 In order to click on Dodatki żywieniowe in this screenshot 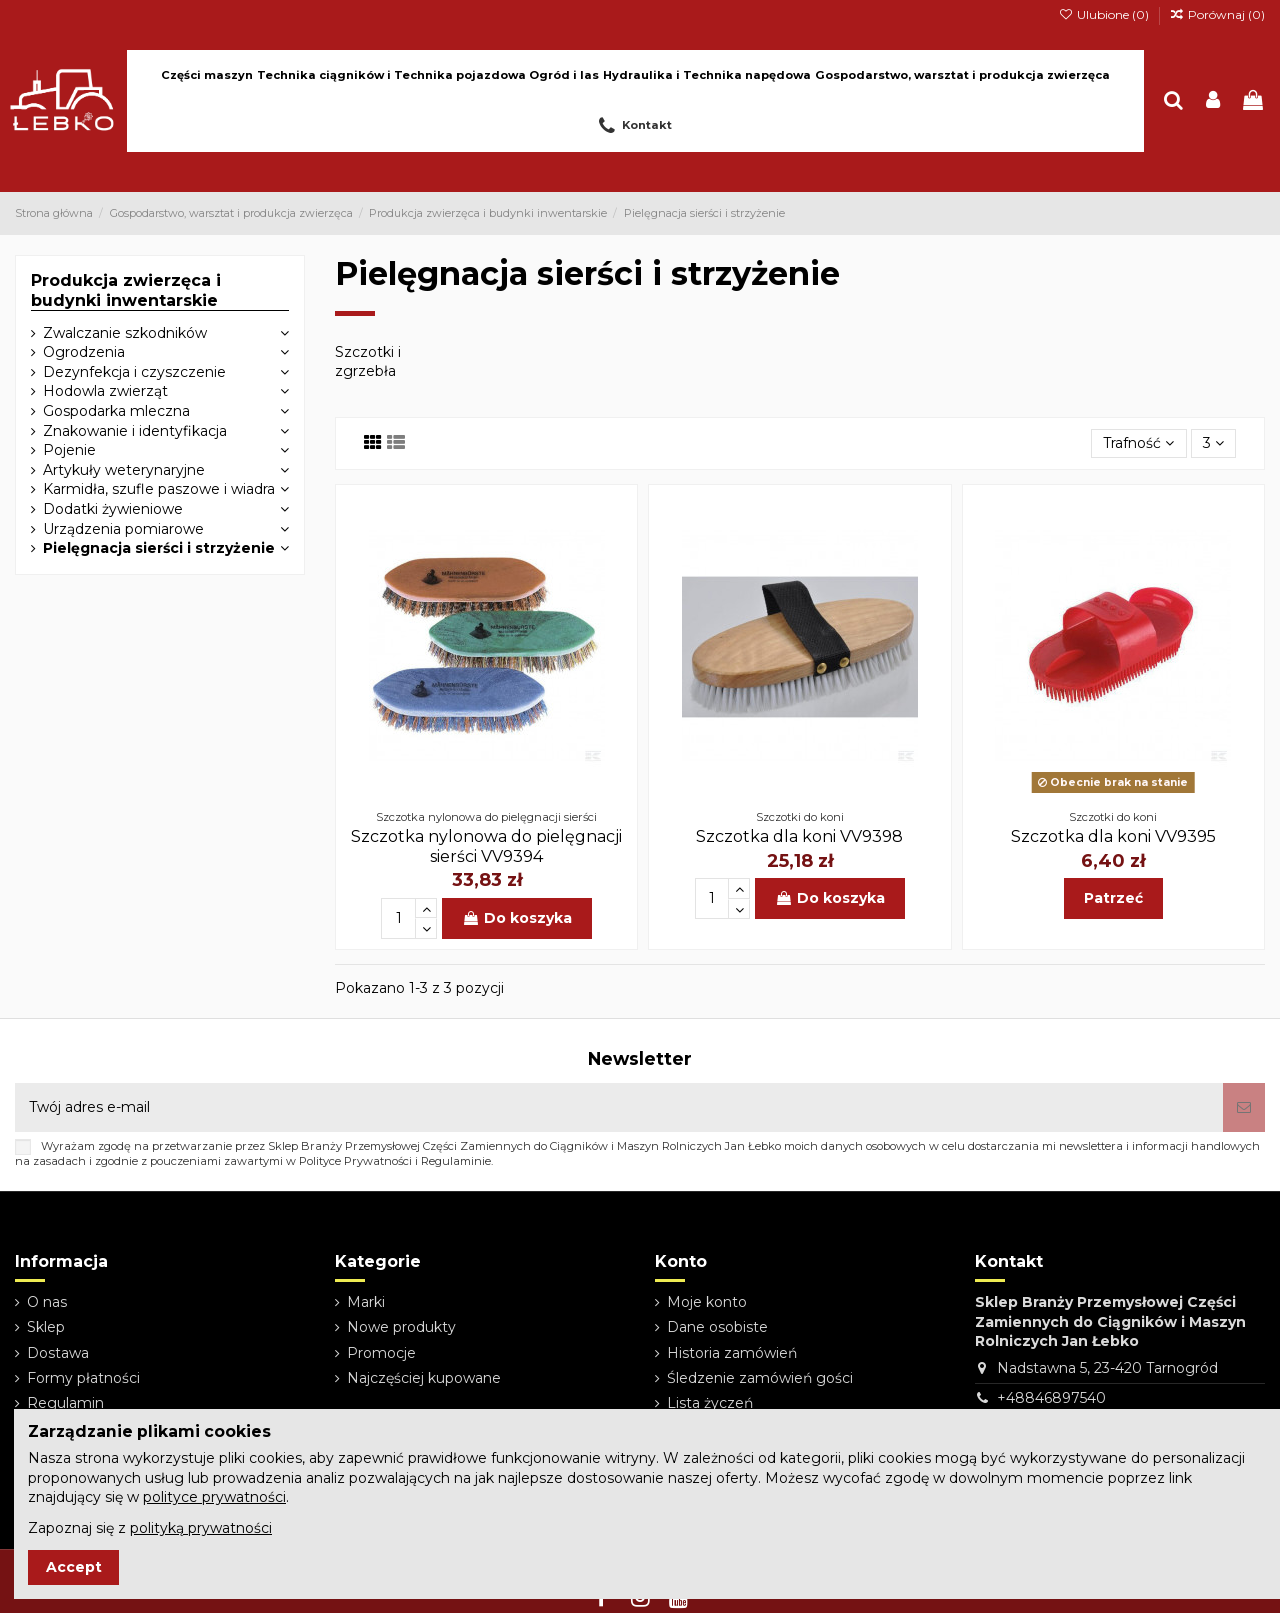, I will do `click(113, 509)`.